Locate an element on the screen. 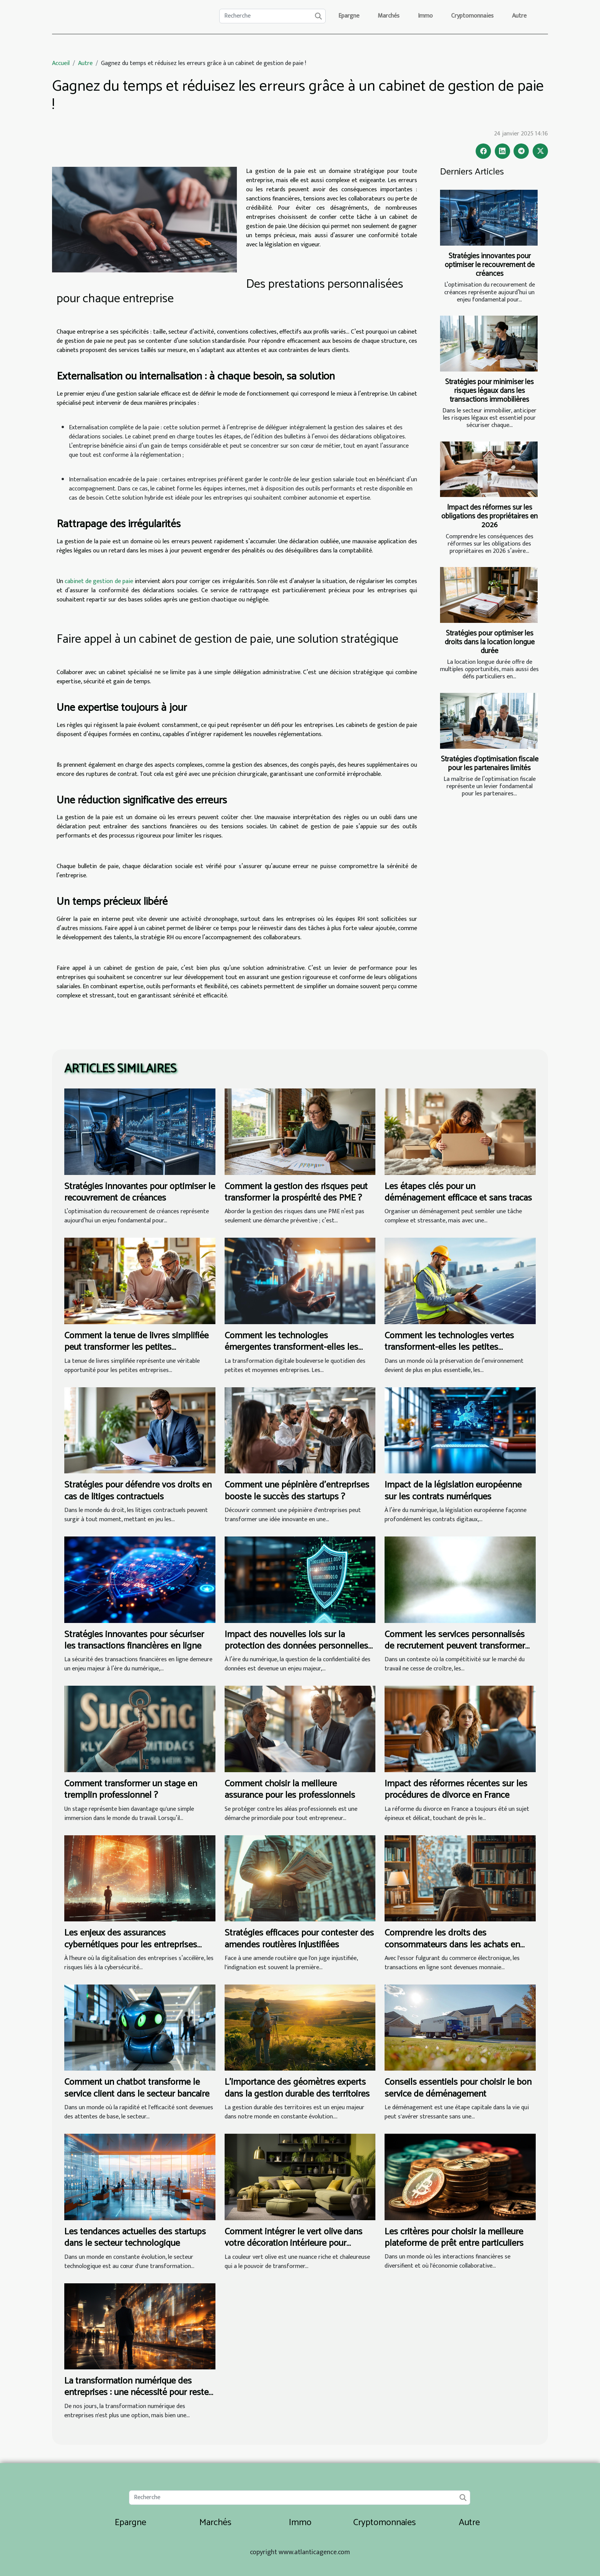 The width and height of the screenshot is (600, 2576). Autre is located at coordinates (519, 16).